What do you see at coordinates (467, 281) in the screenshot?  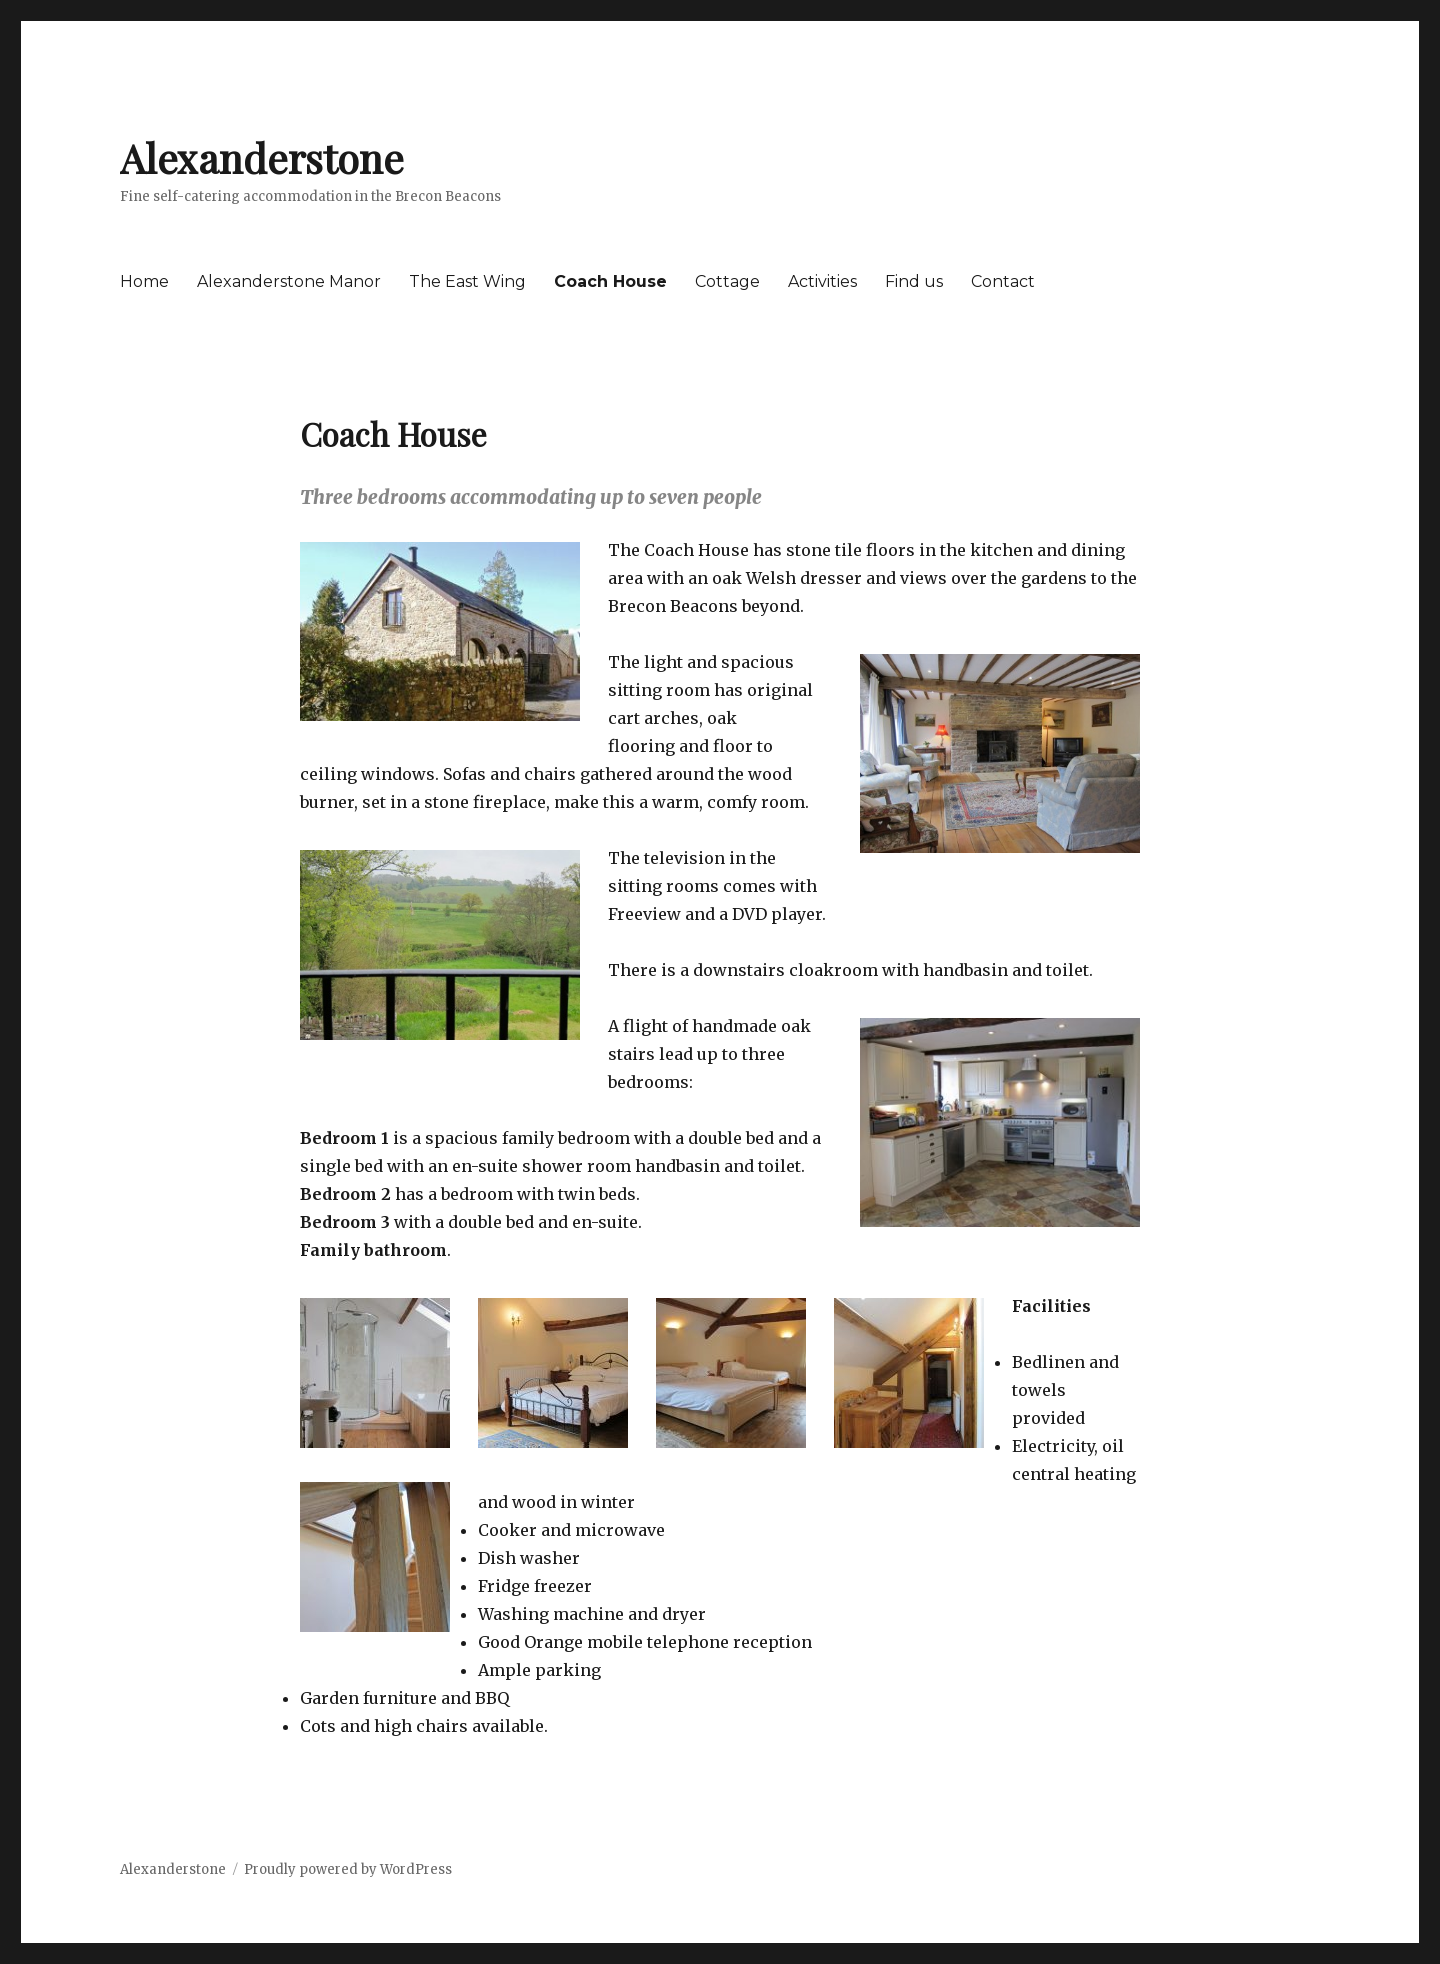 I see `The East Wing` at bounding box center [467, 281].